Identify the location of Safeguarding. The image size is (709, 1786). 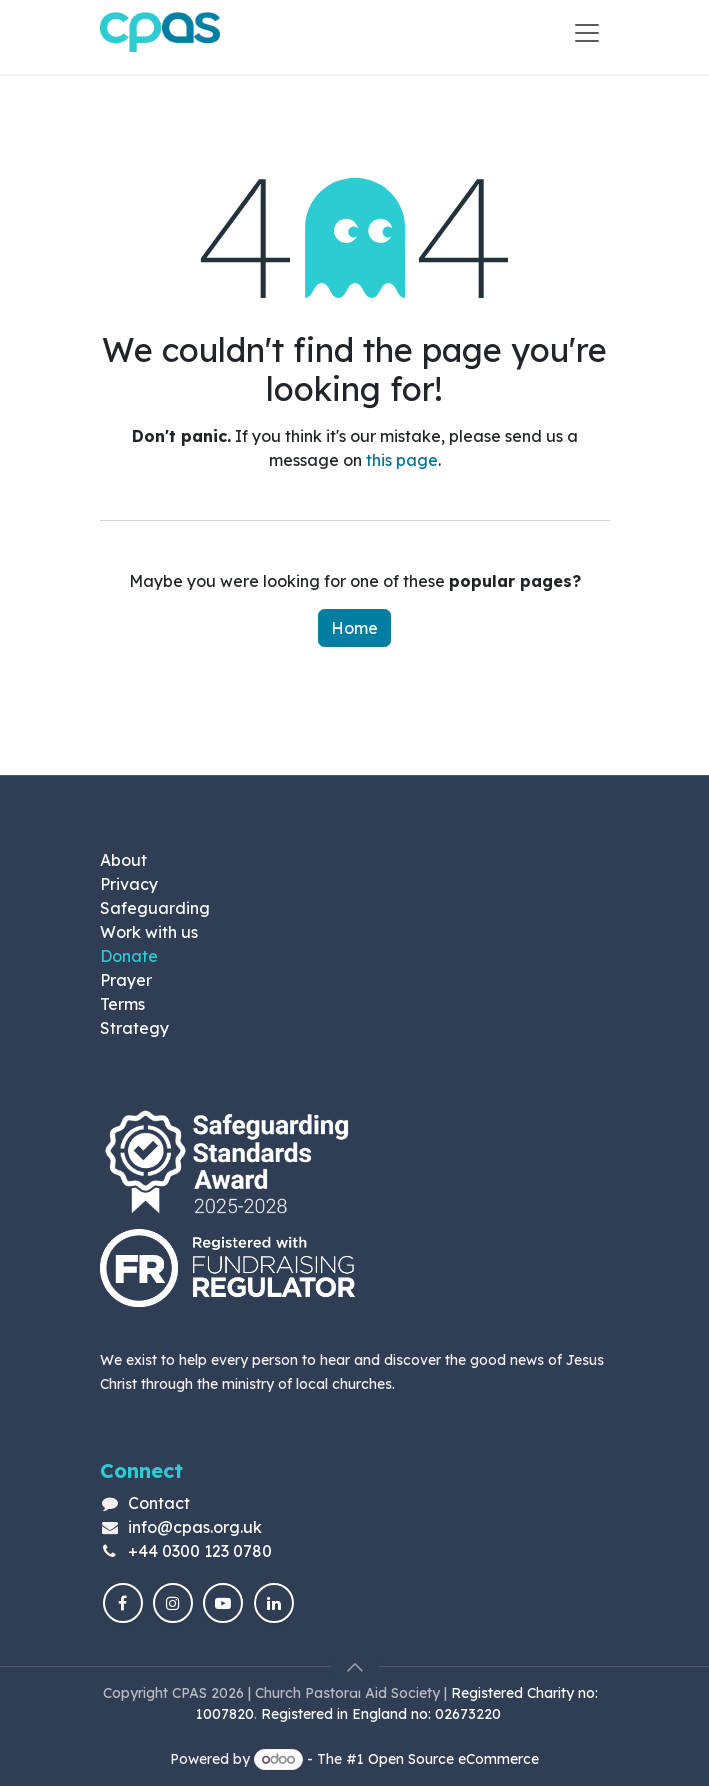
(155, 908).